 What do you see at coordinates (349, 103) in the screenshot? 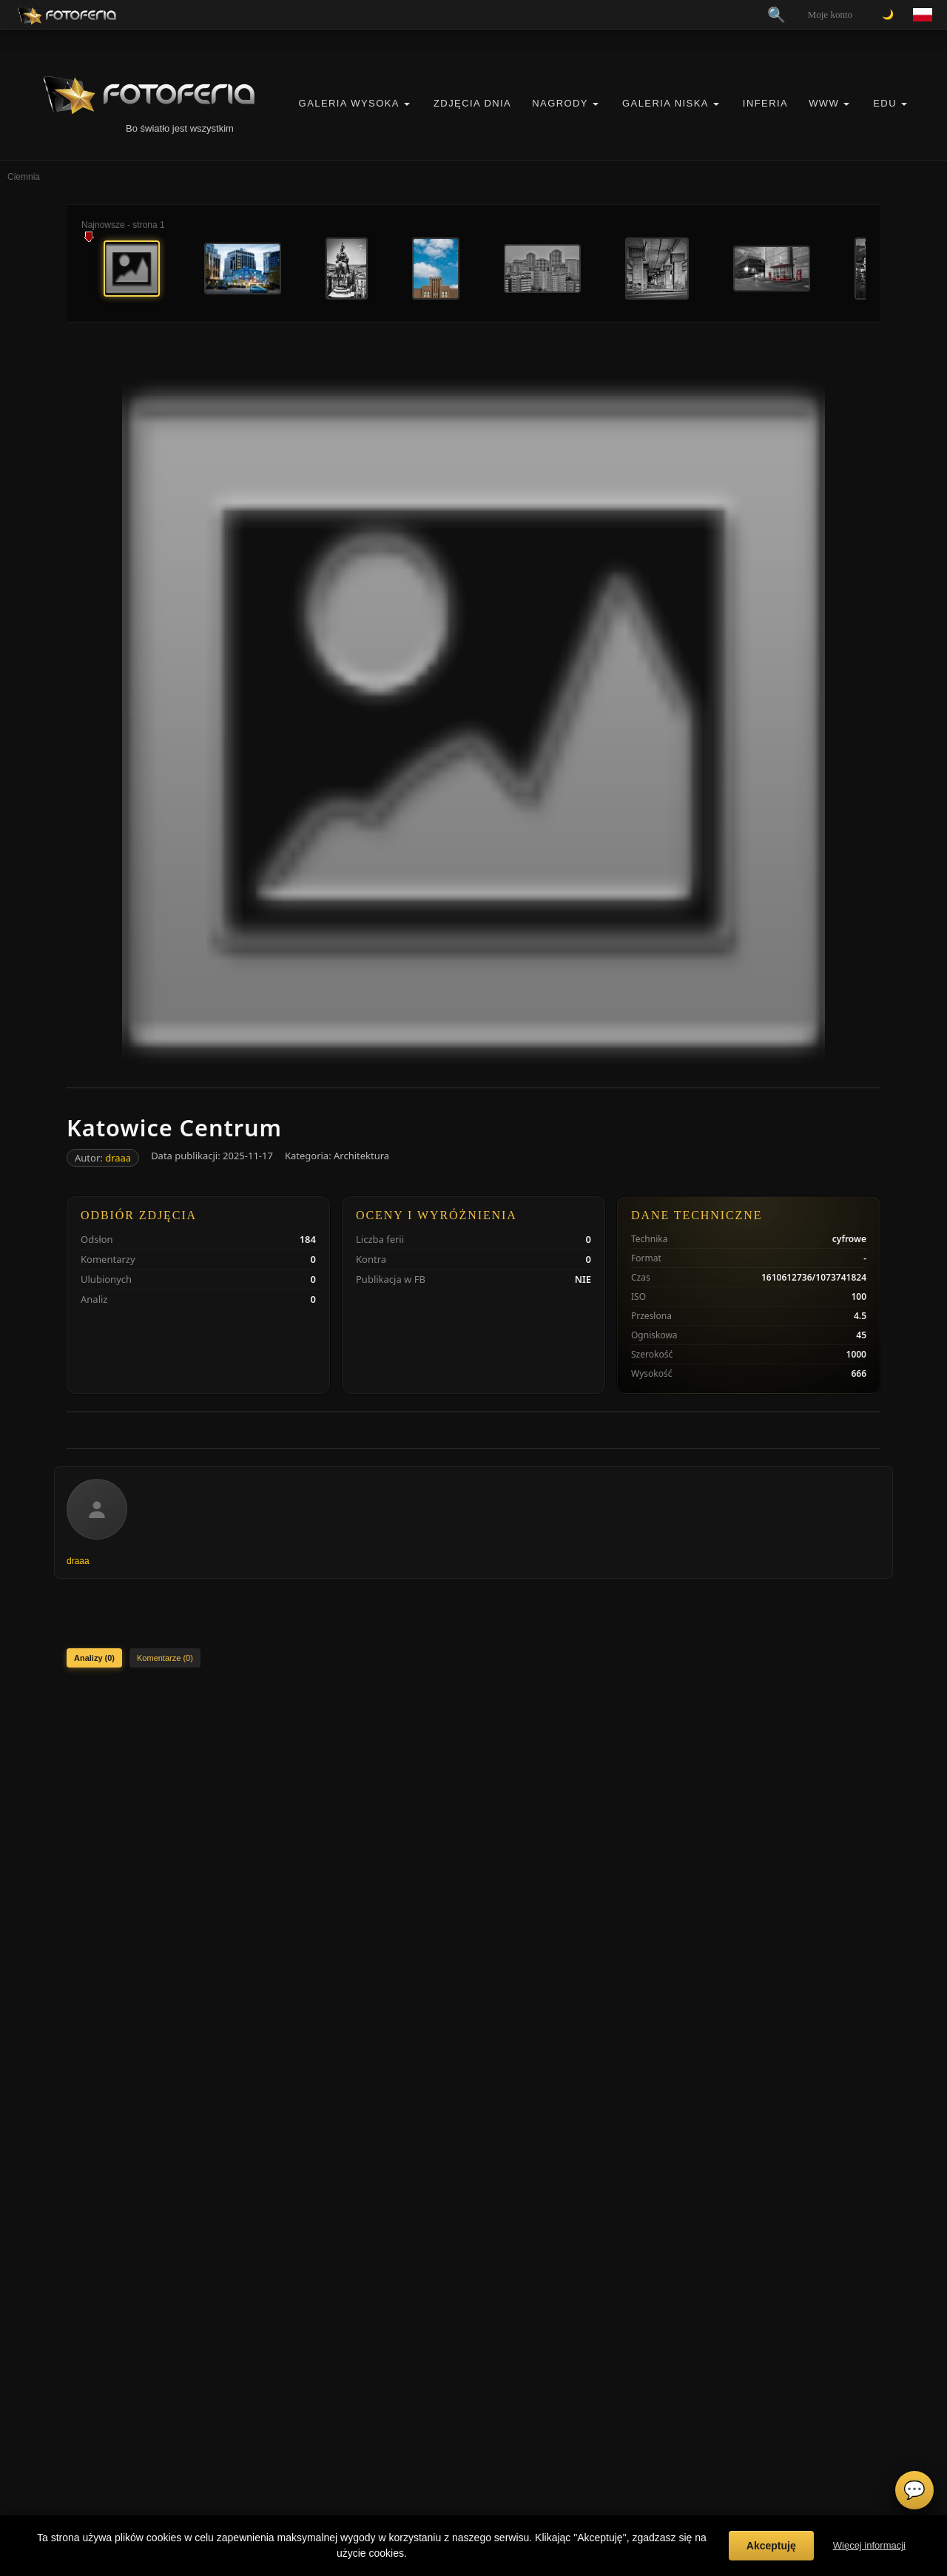
I see `Galeria Wysoka` at bounding box center [349, 103].